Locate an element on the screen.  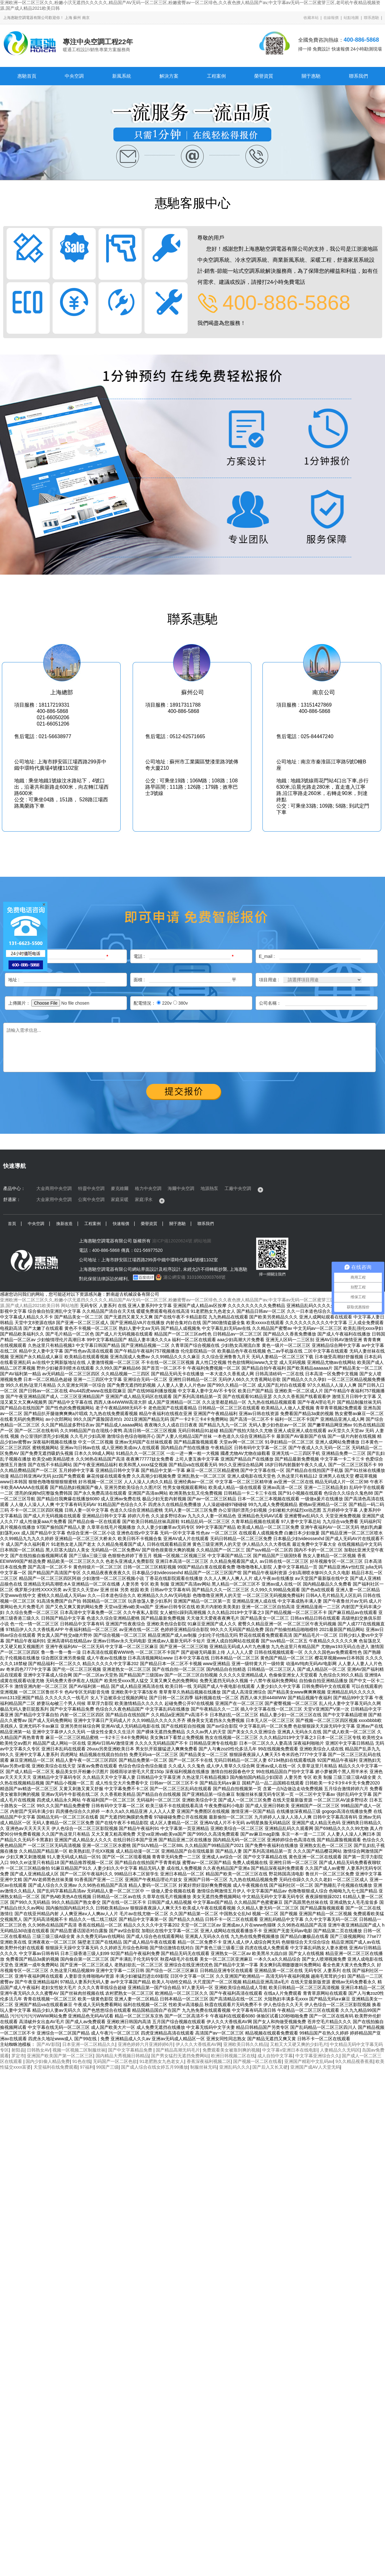
射阳县 is located at coordinates (18, 2050).